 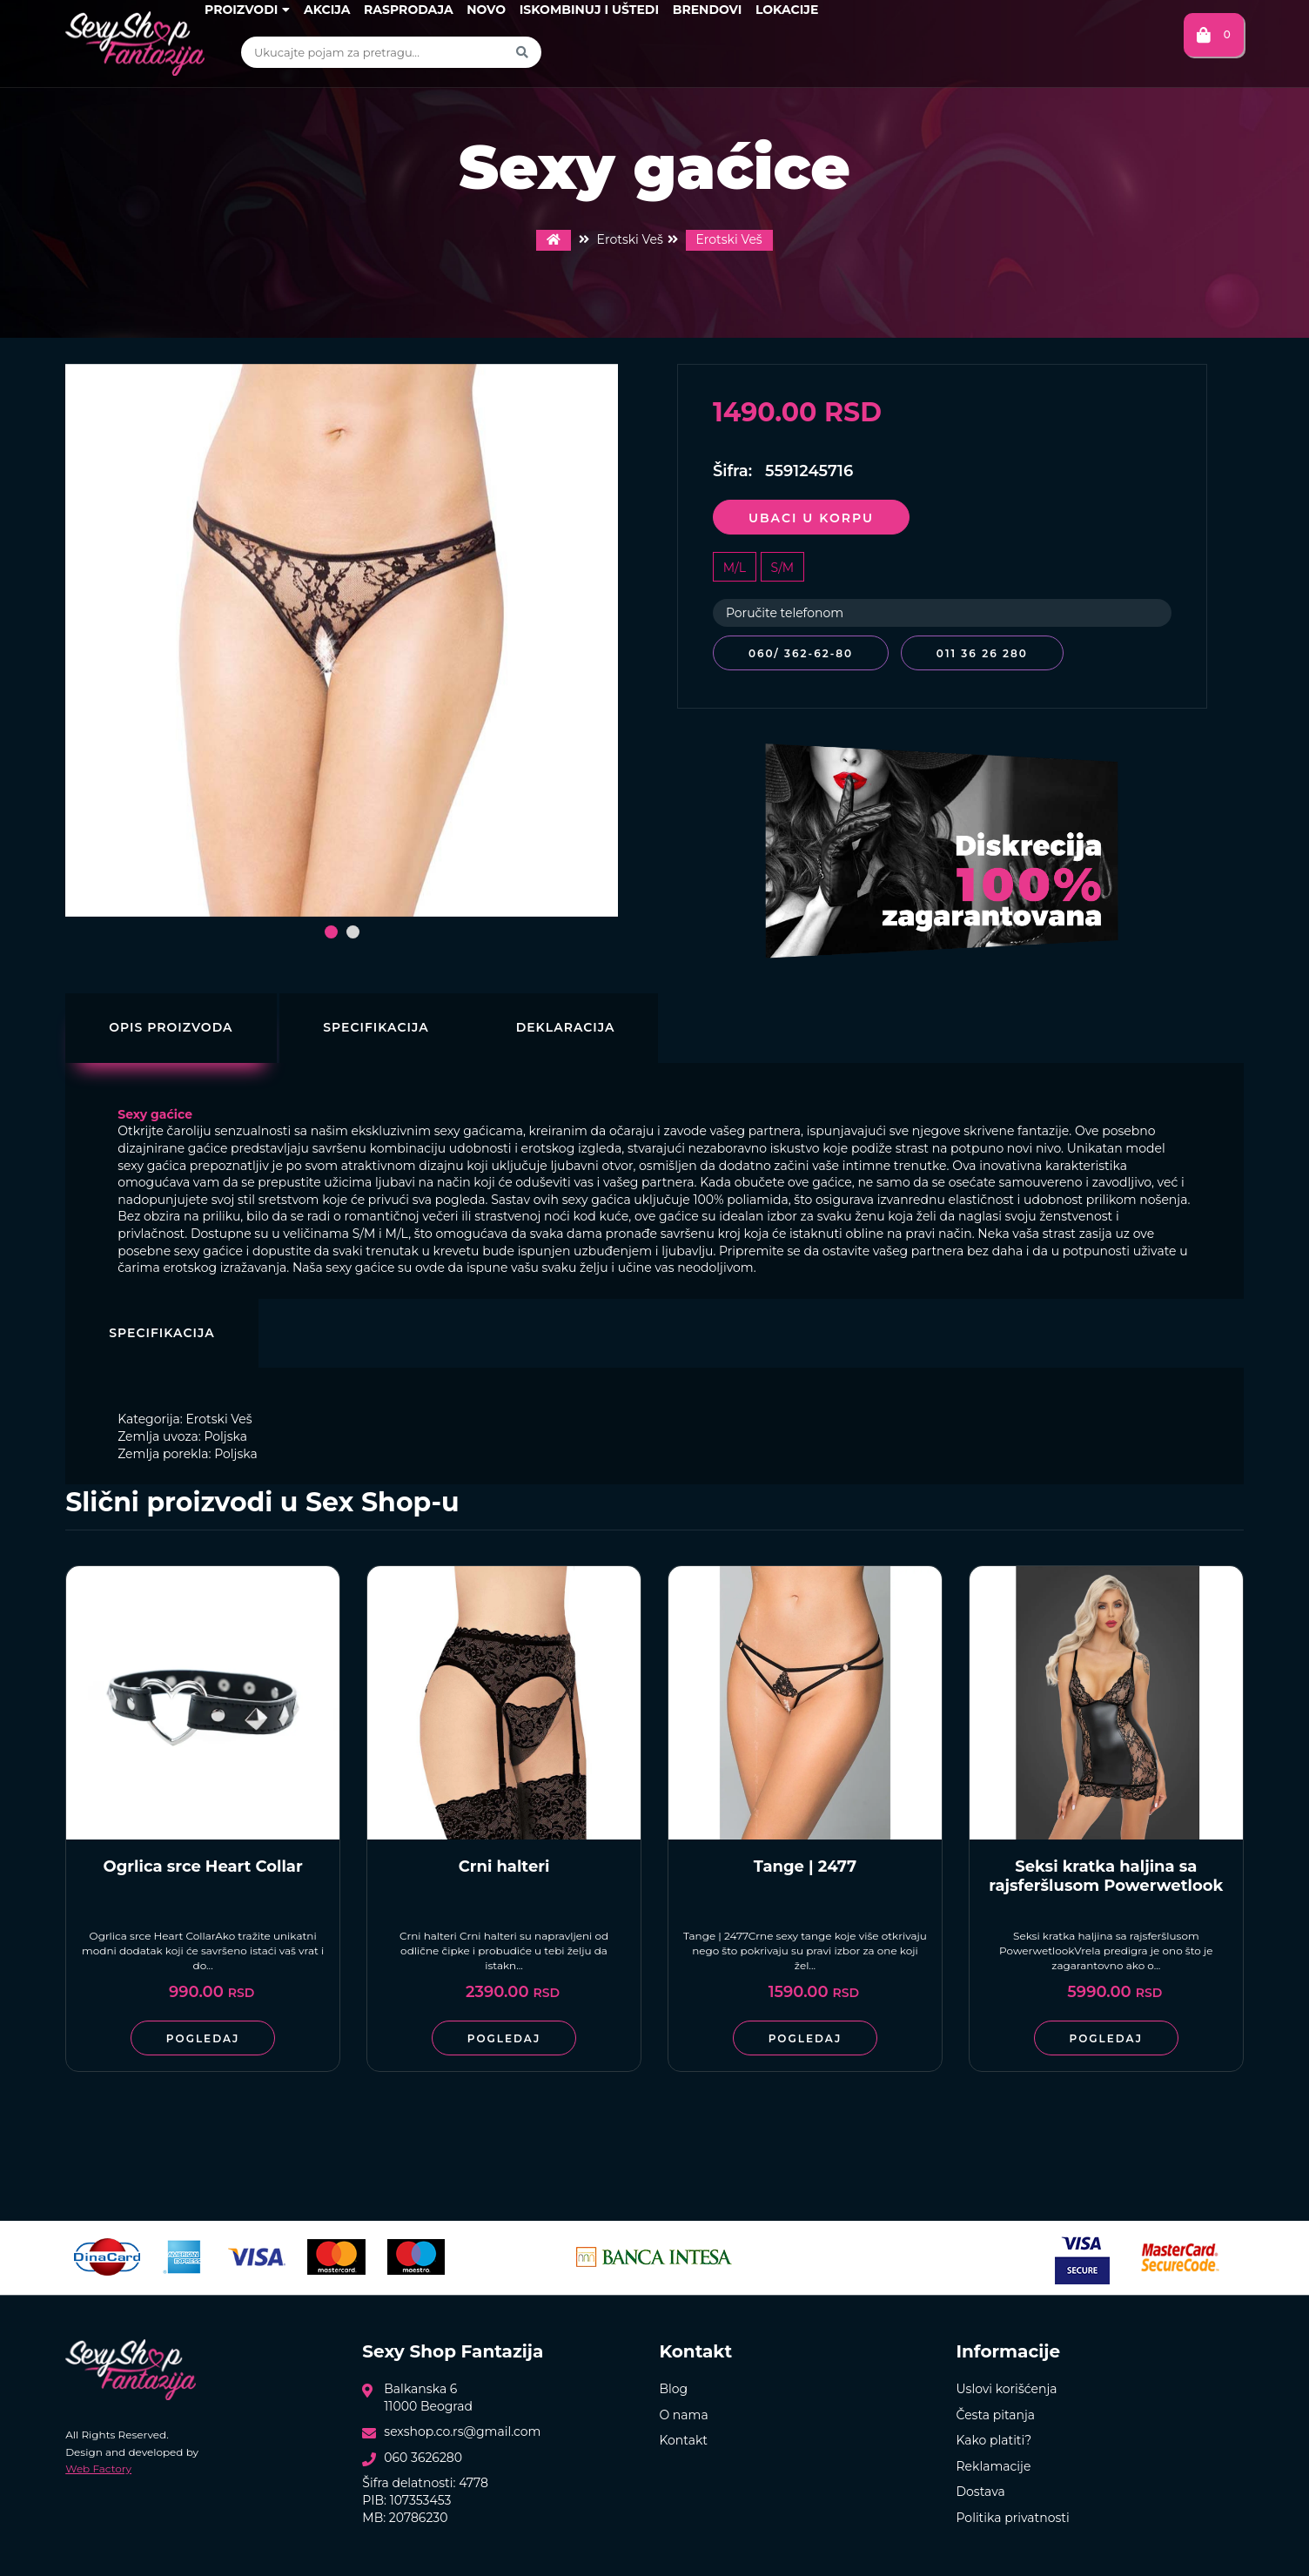 What do you see at coordinates (783, 567) in the screenshot?
I see `S/M` at bounding box center [783, 567].